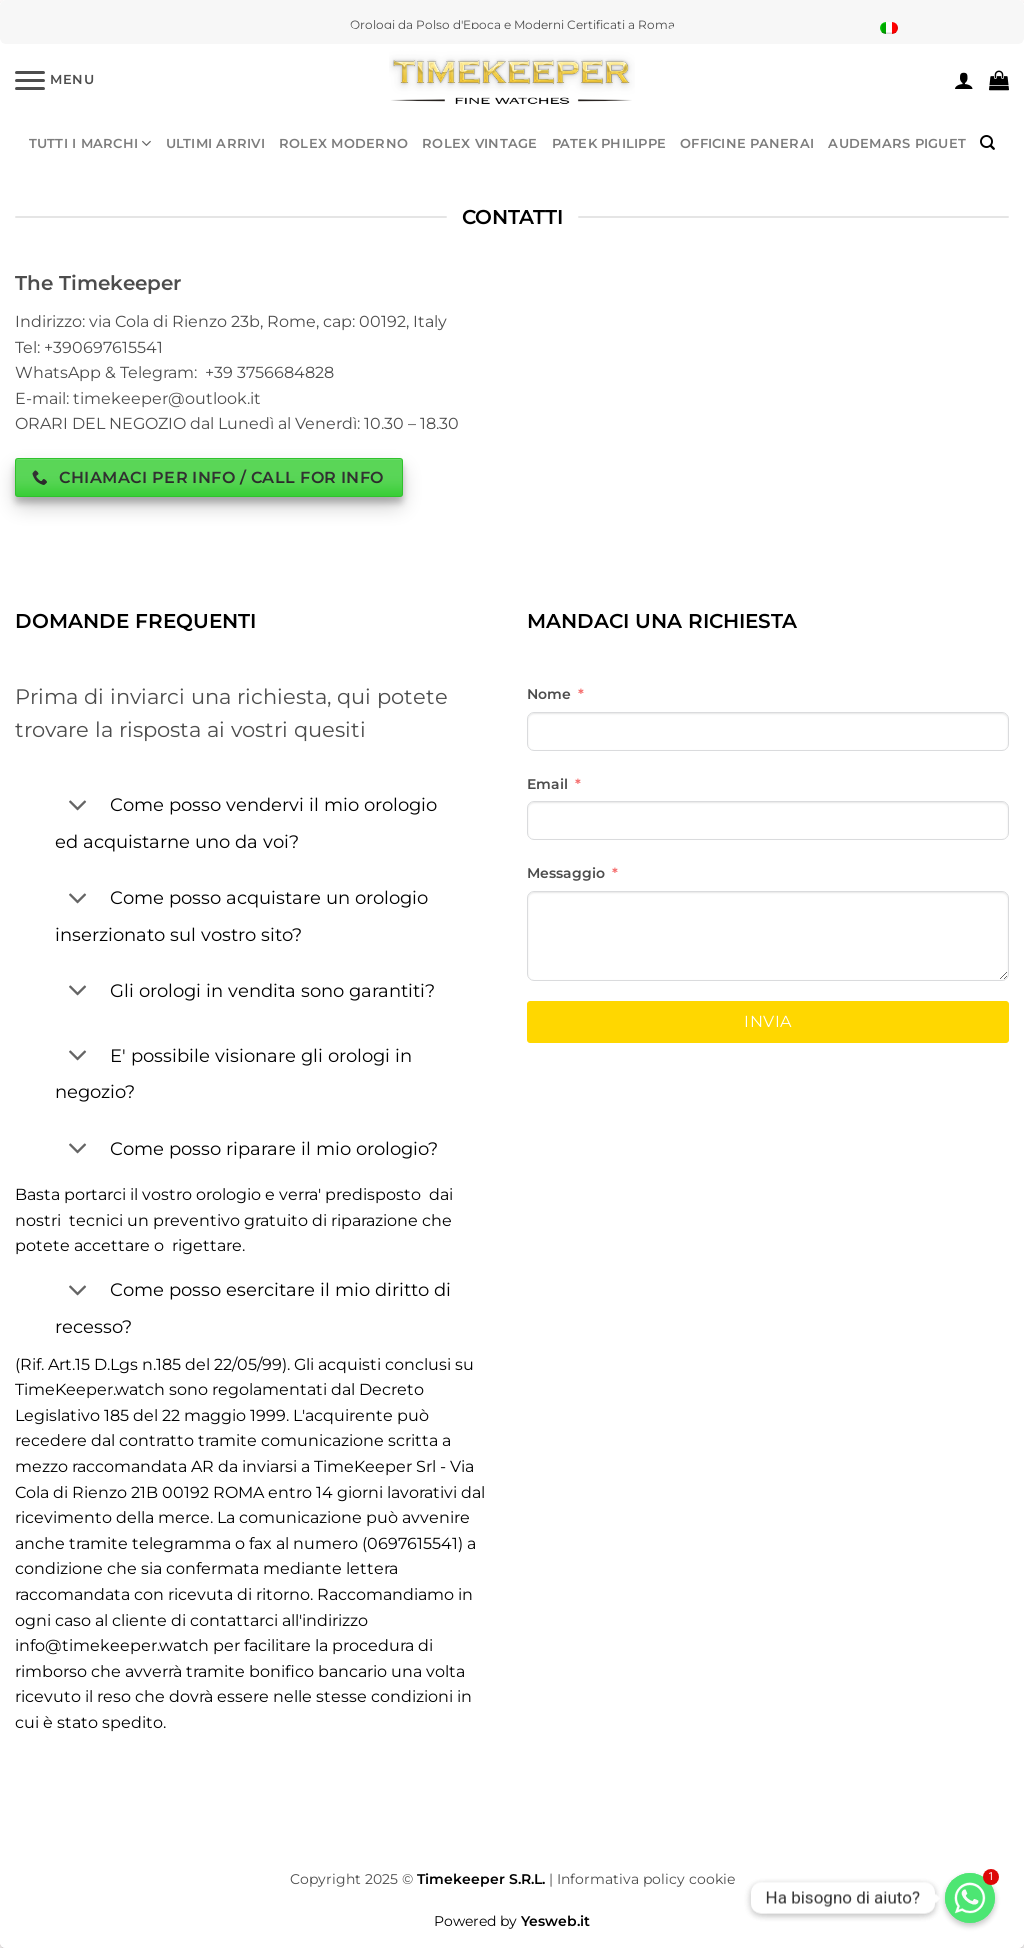 The height and width of the screenshot is (1948, 1024). What do you see at coordinates (90, 143) in the screenshot?
I see `TUTTI I MARCHI` at bounding box center [90, 143].